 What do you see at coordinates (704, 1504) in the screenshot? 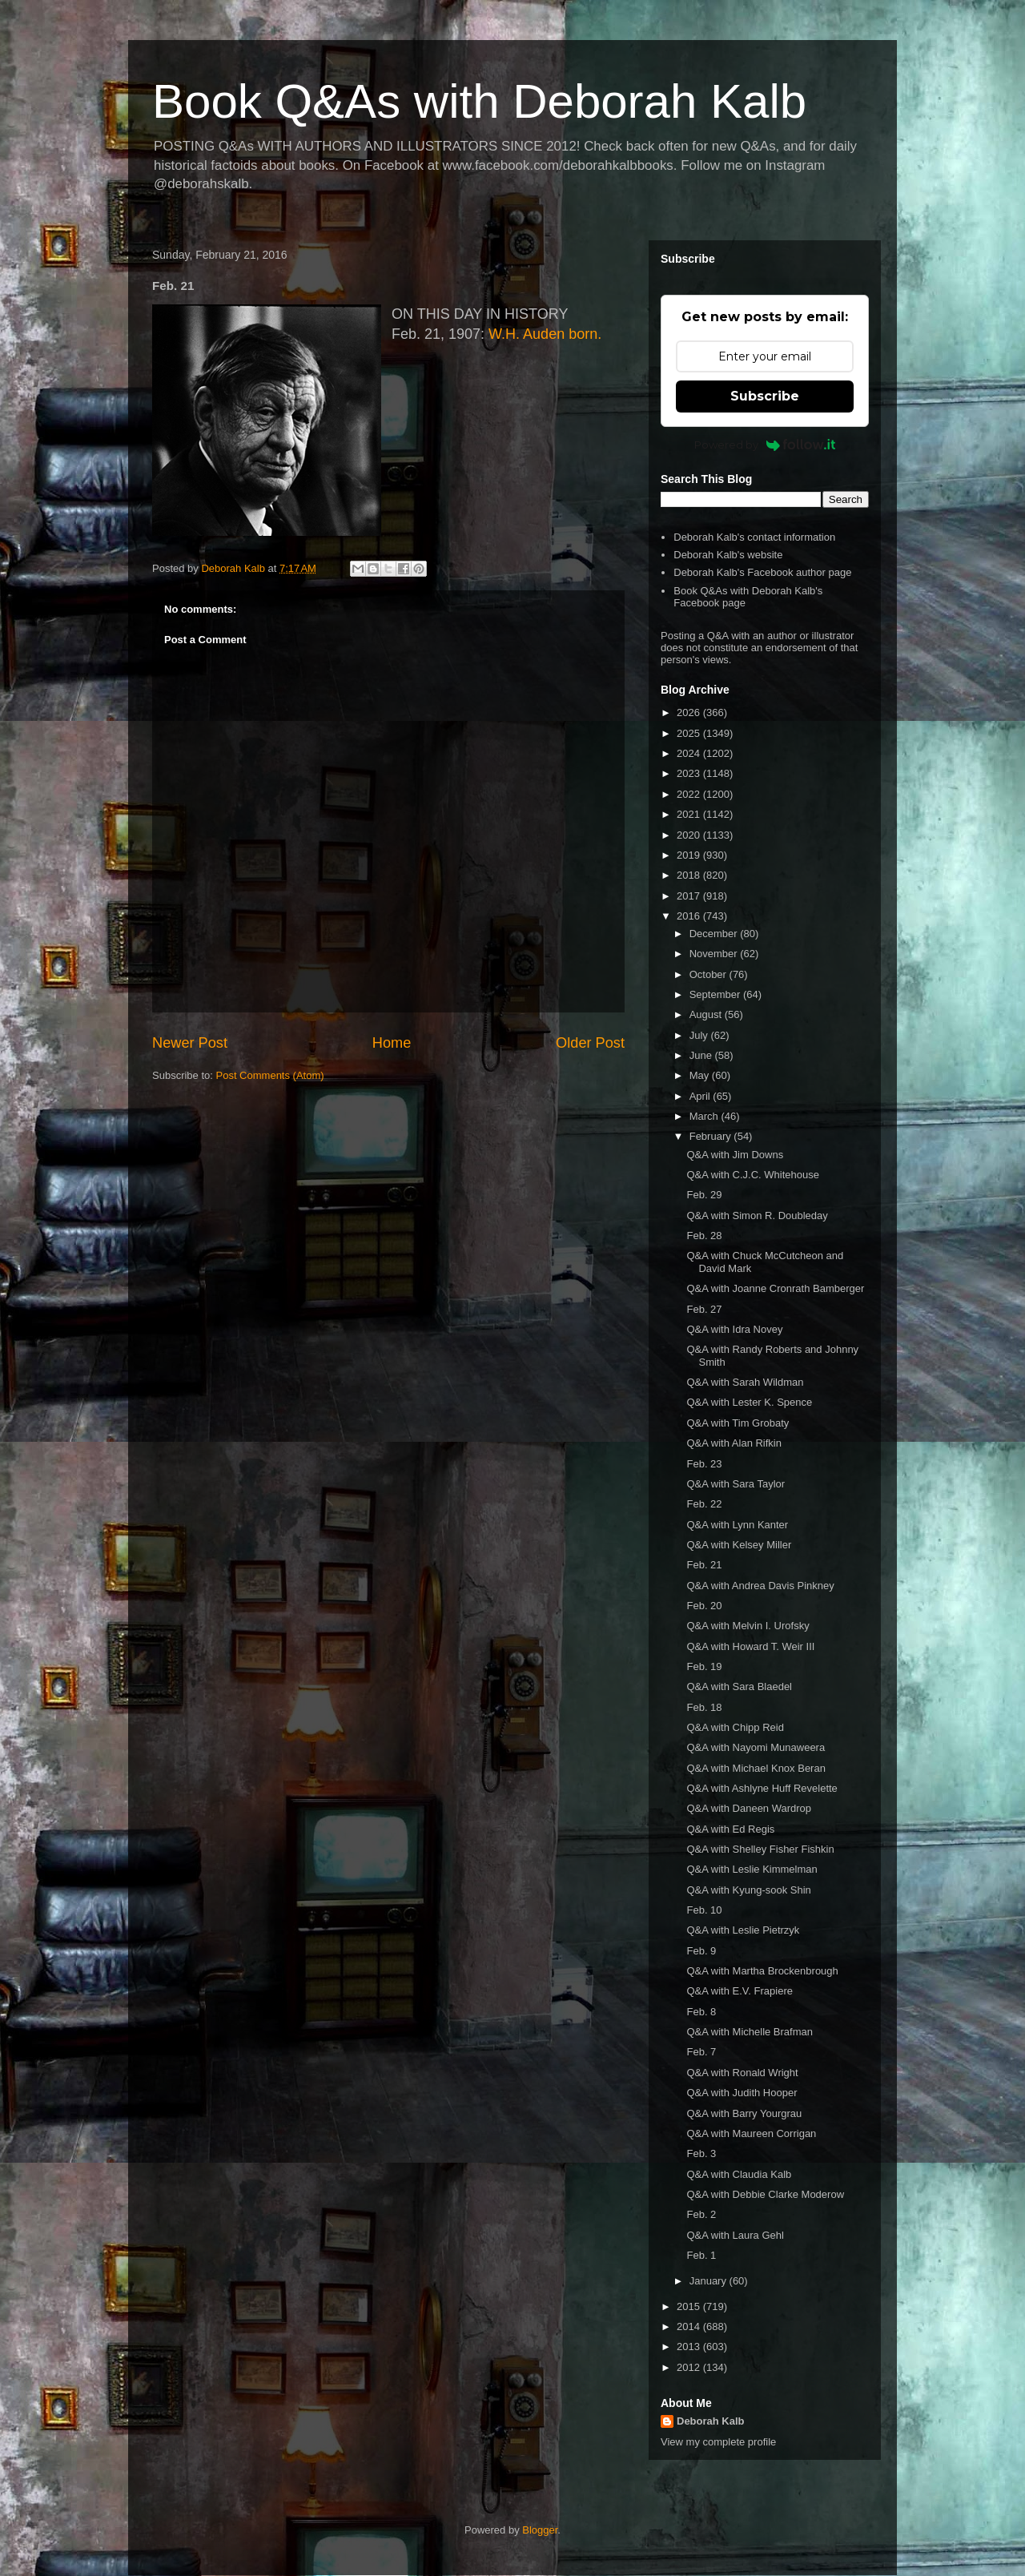
I see `Feb. 22` at bounding box center [704, 1504].